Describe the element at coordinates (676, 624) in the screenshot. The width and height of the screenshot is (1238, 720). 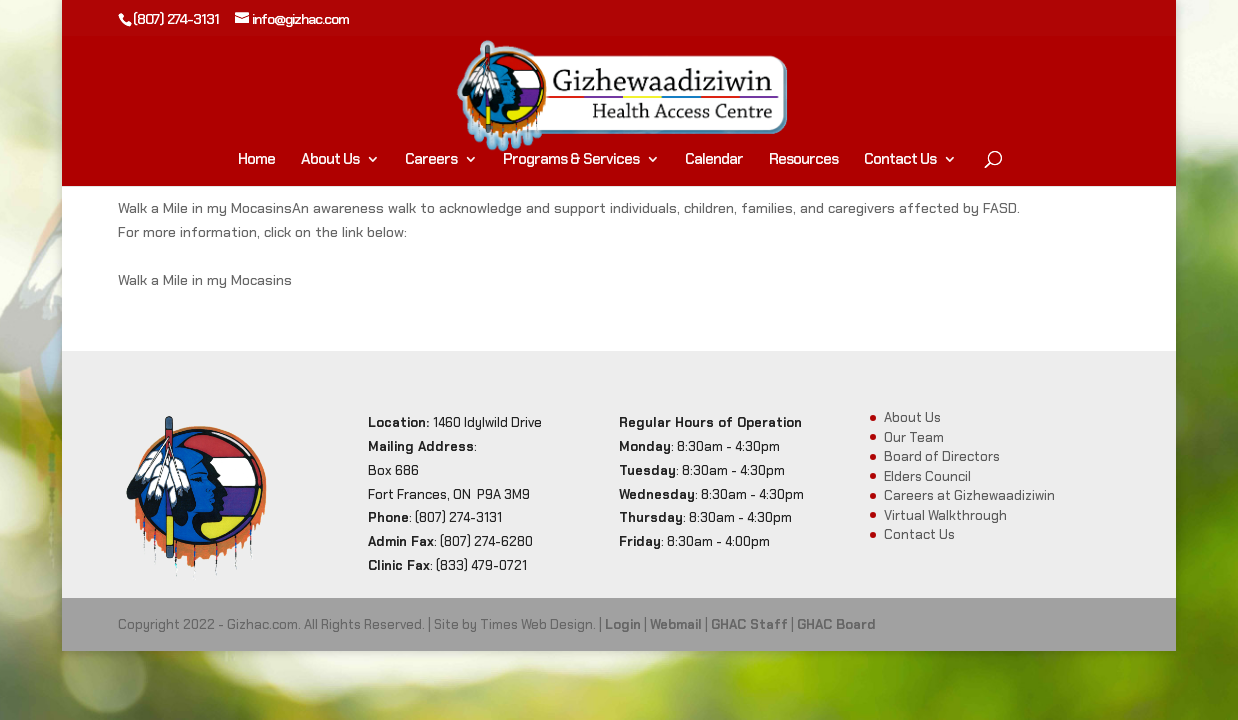
I see `Webmail` at that location.